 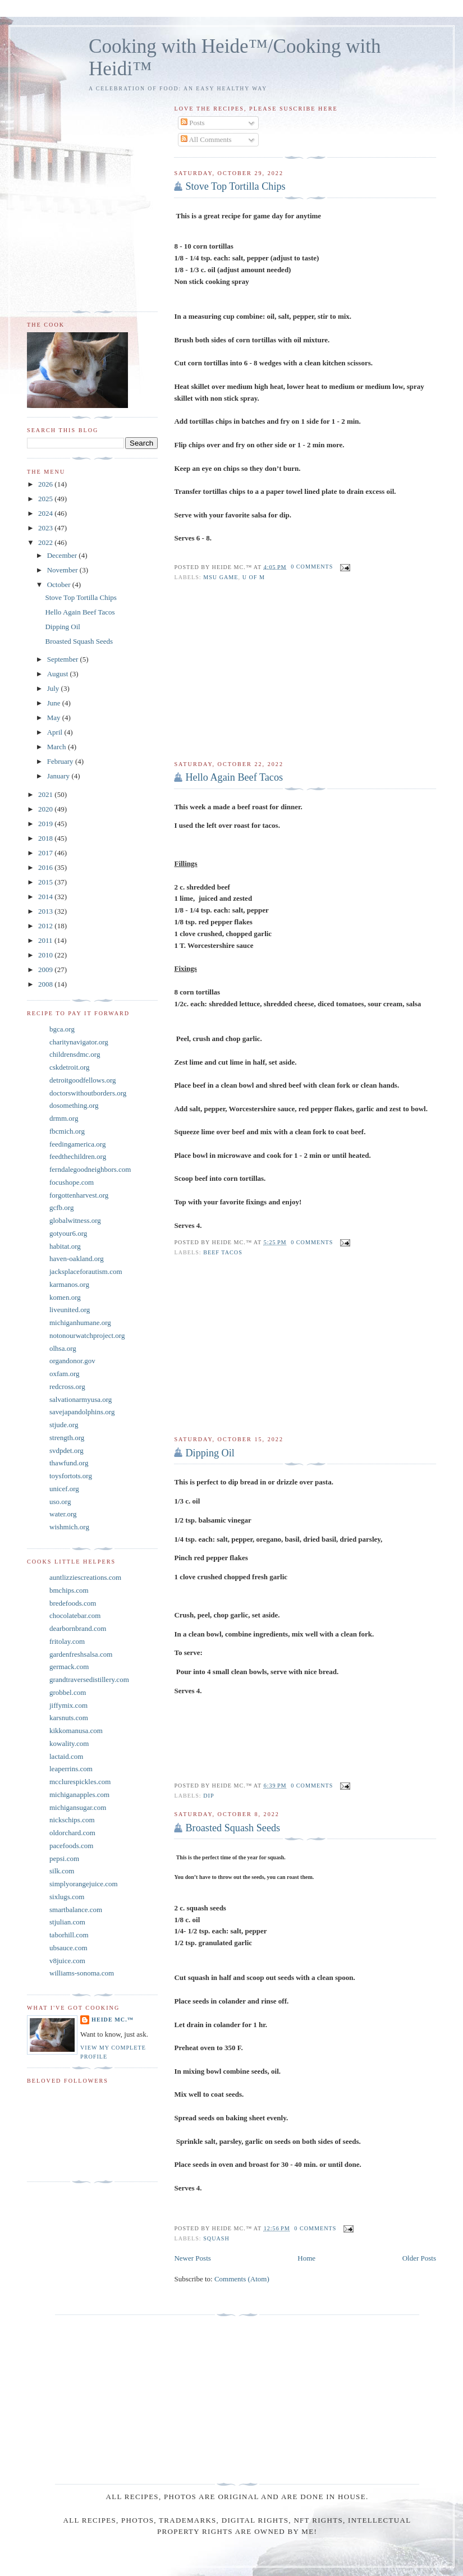 What do you see at coordinates (64, 1858) in the screenshot?
I see `pepsi.com` at bounding box center [64, 1858].